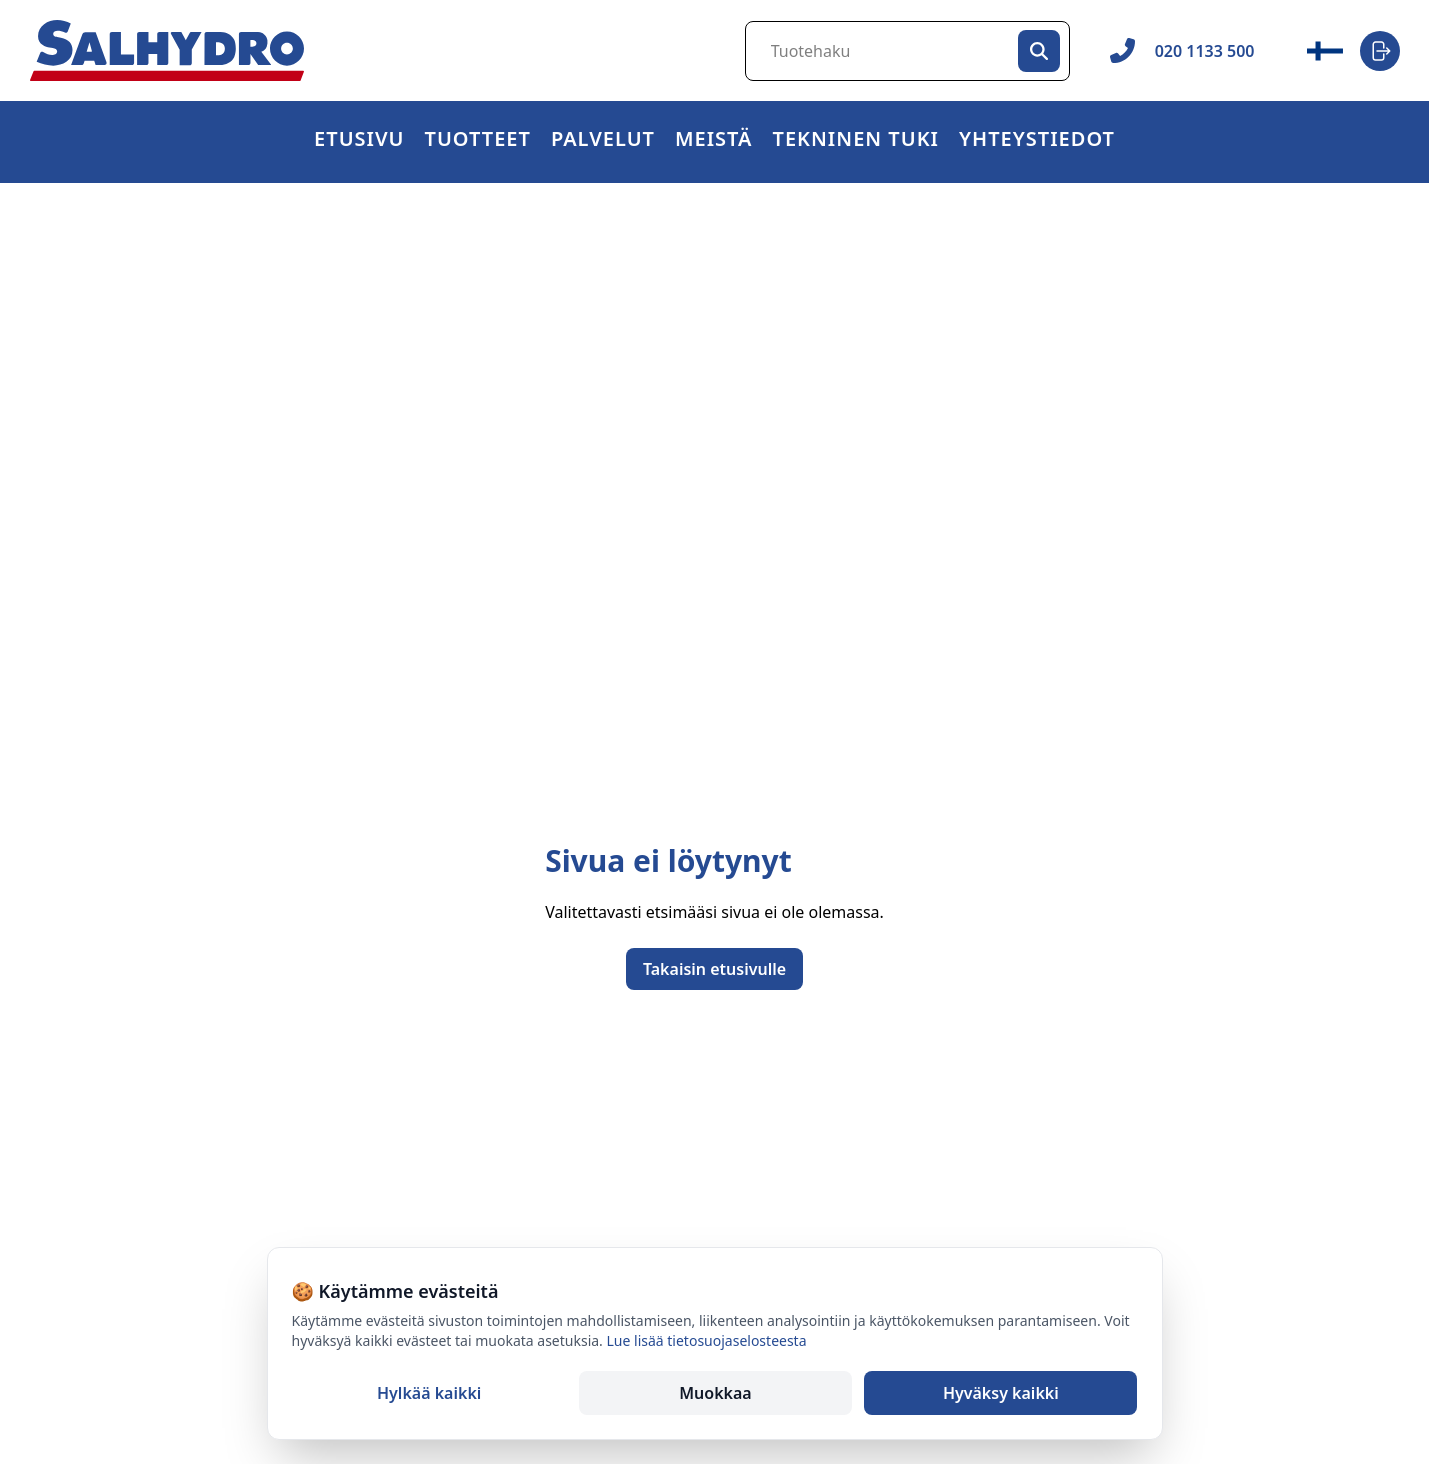 The width and height of the screenshot is (1429, 1464). Describe the element at coordinates (856, 141) in the screenshot. I see `Tekninen tuki` at that location.